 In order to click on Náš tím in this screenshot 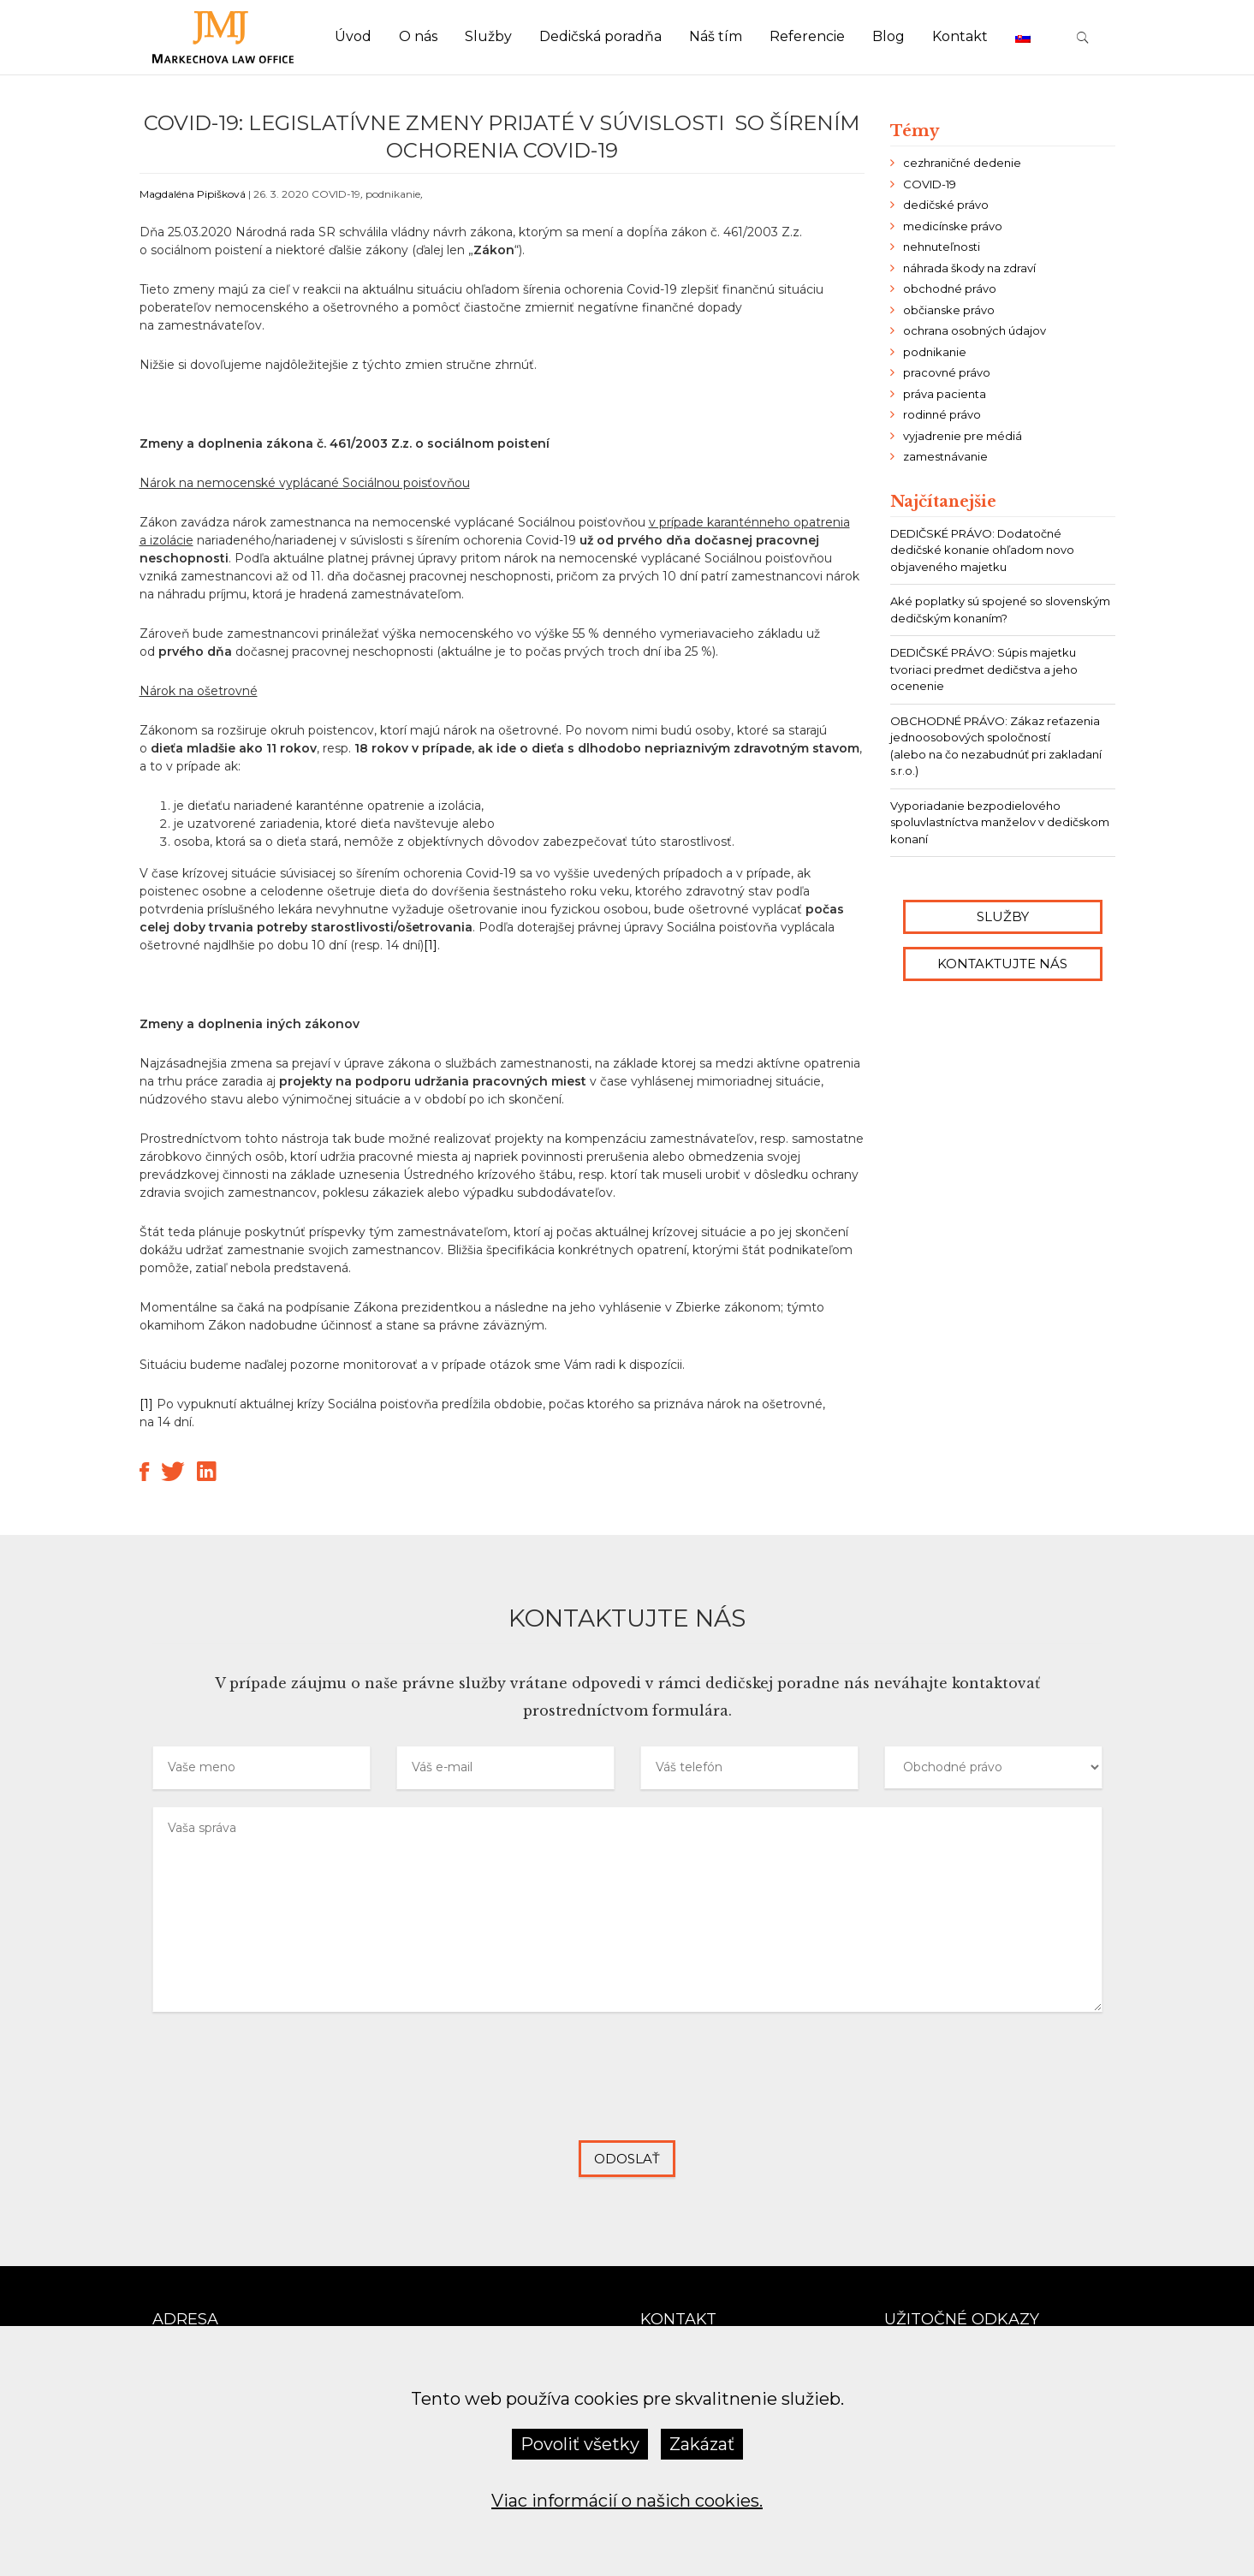, I will do `click(715, 36)`.